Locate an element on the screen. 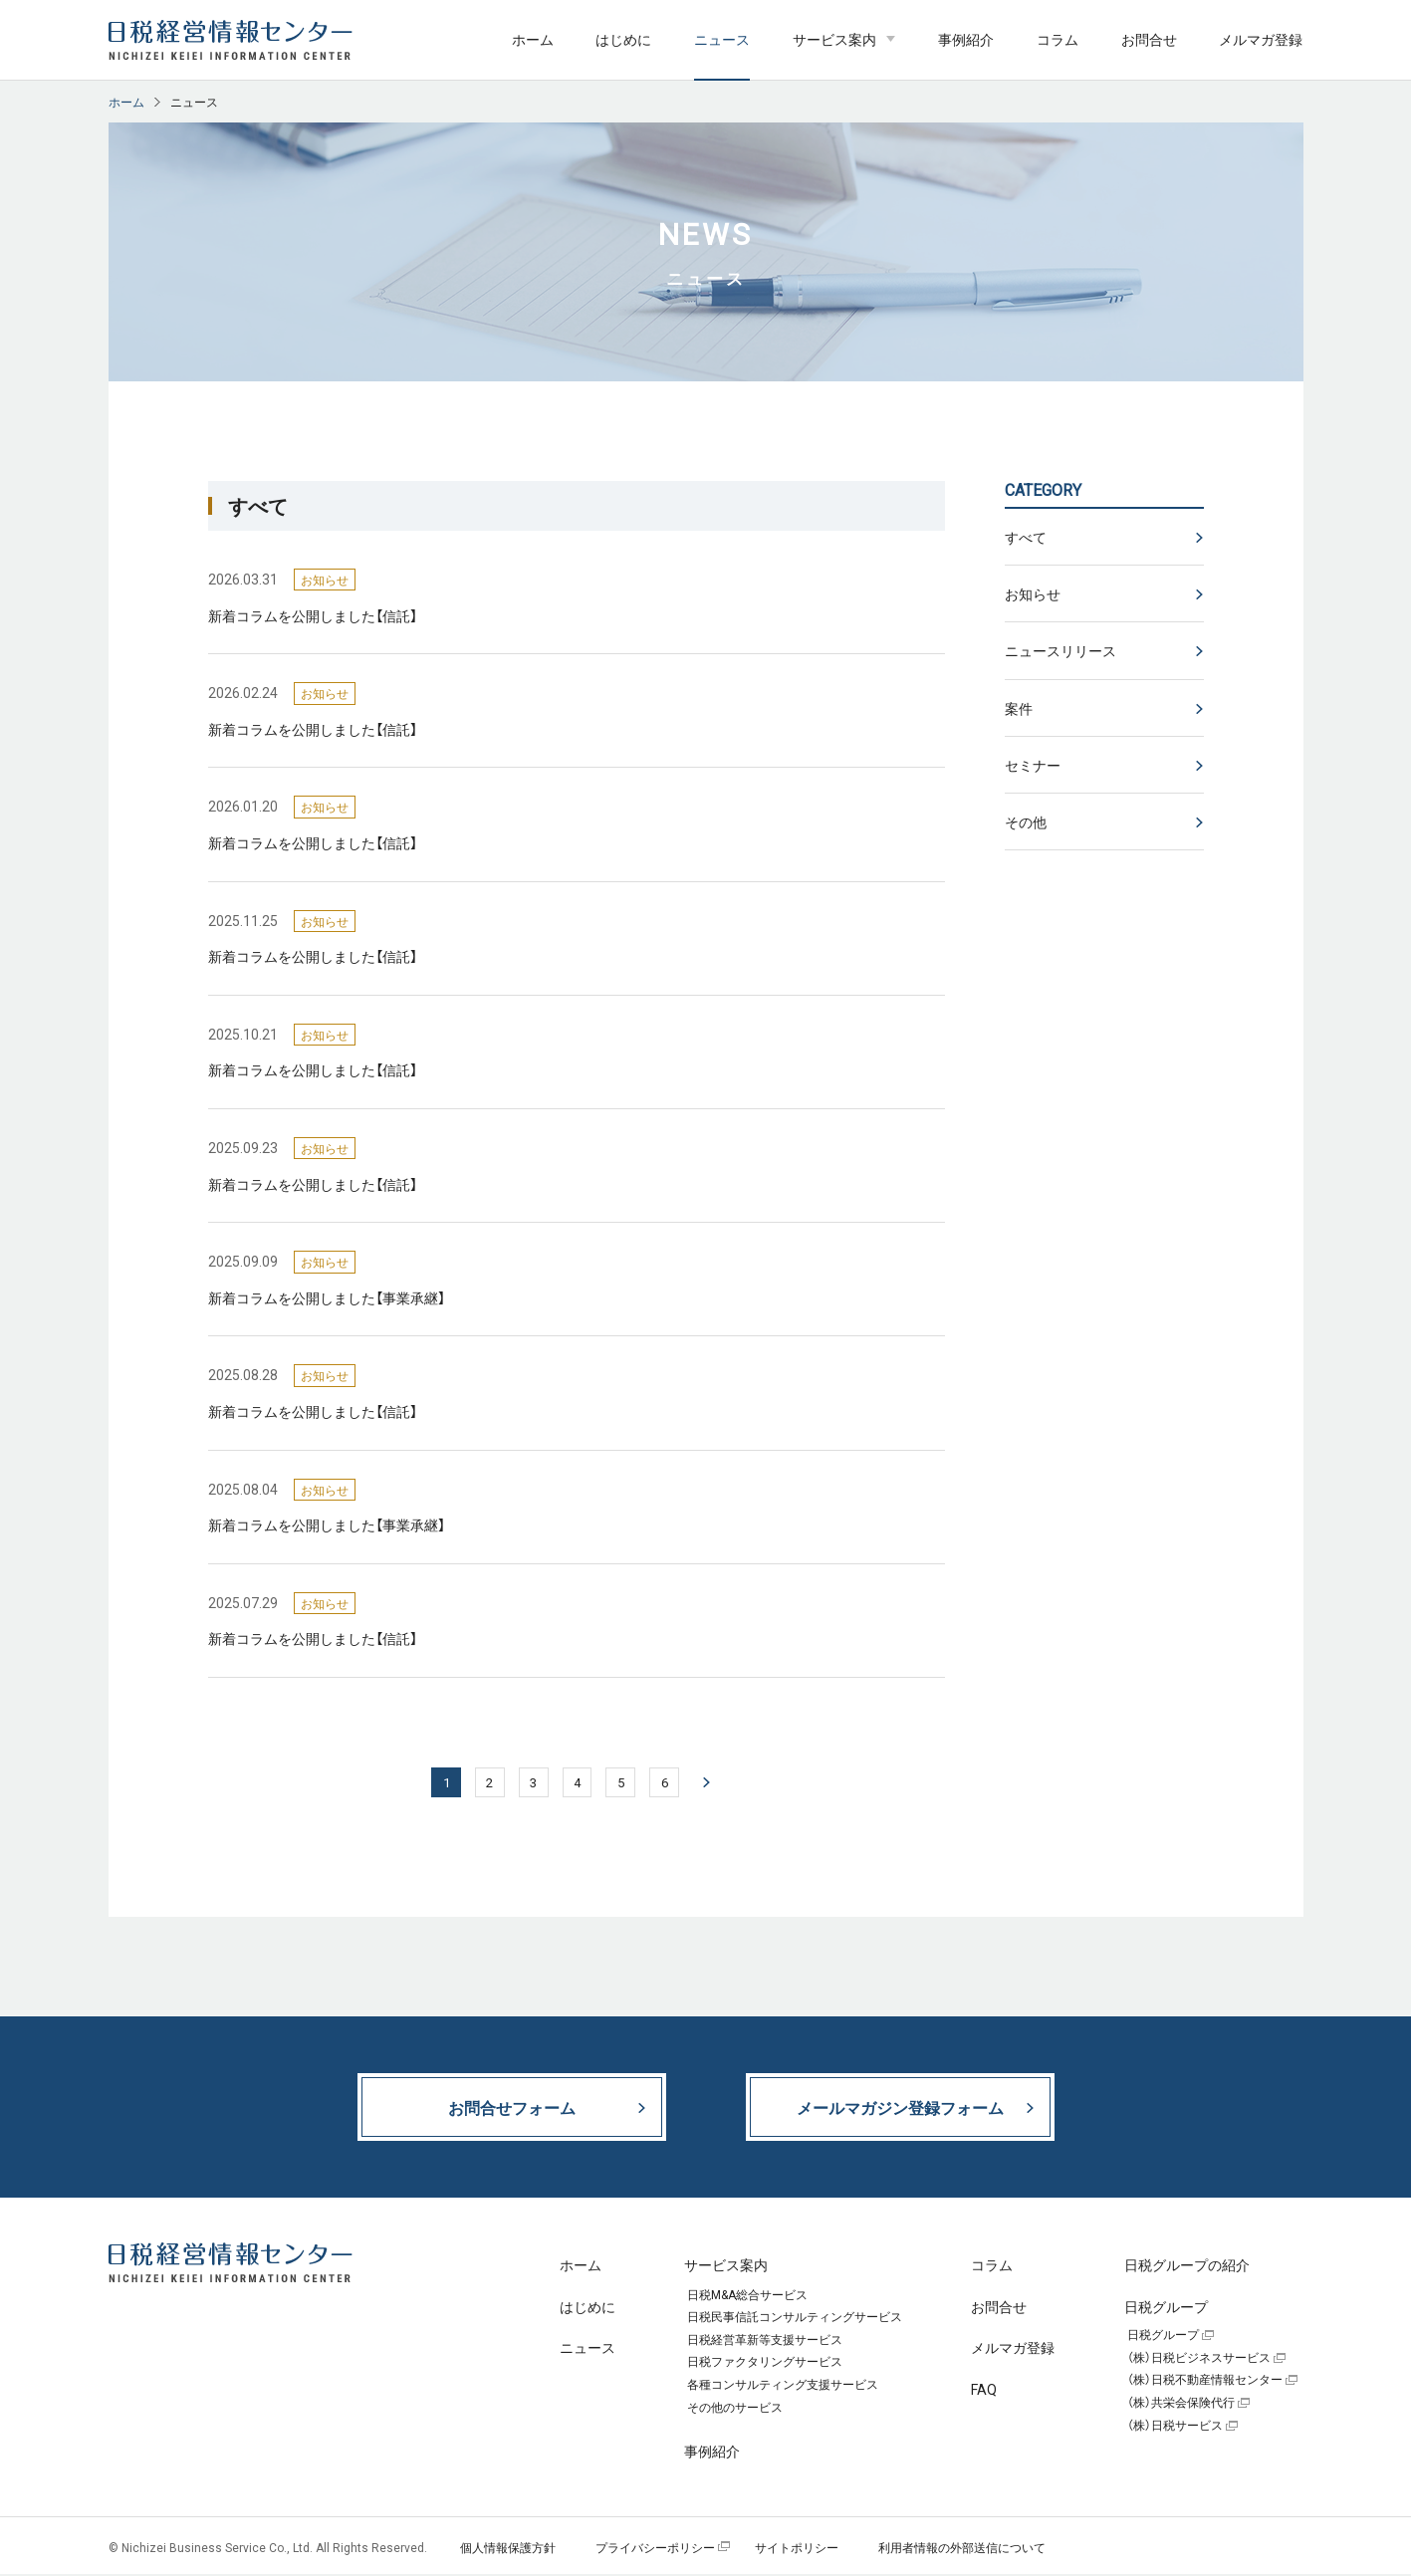  日税経営情報センター is located at coordinates (231, 40).